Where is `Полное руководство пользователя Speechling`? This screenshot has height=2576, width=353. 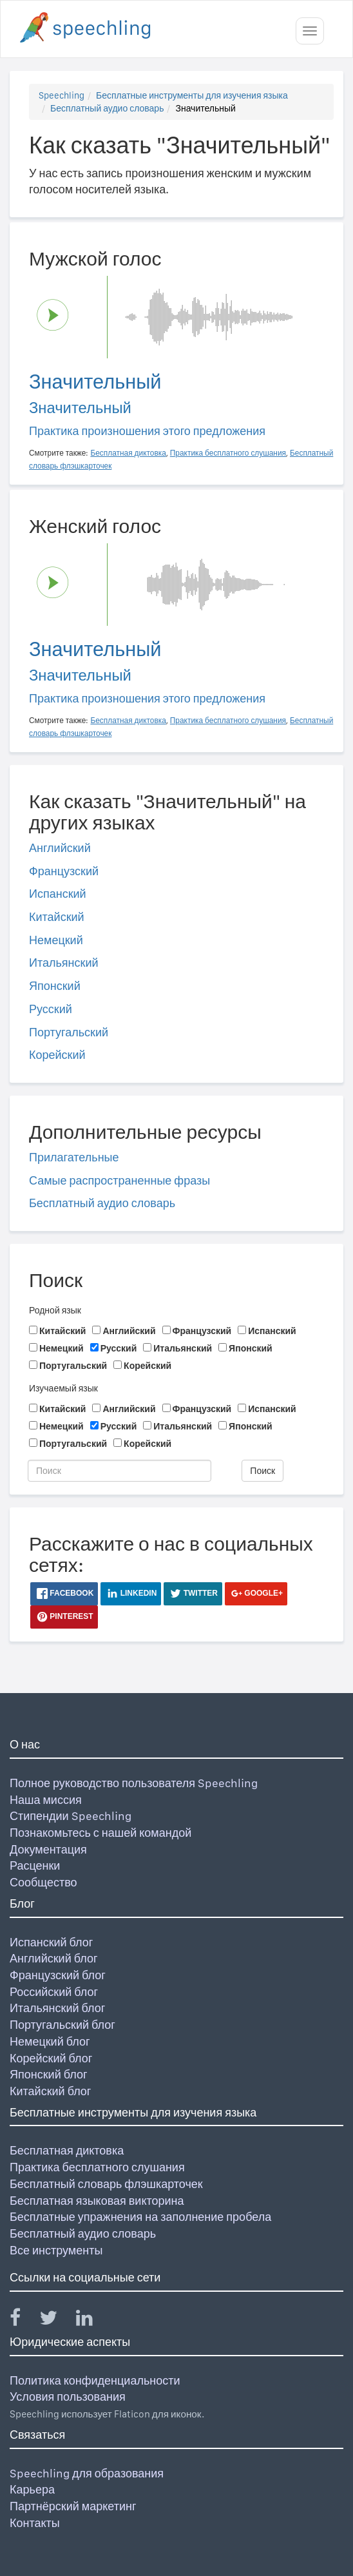
Полное руководство пользователя Speechling is located at coordinates (134, 1783).